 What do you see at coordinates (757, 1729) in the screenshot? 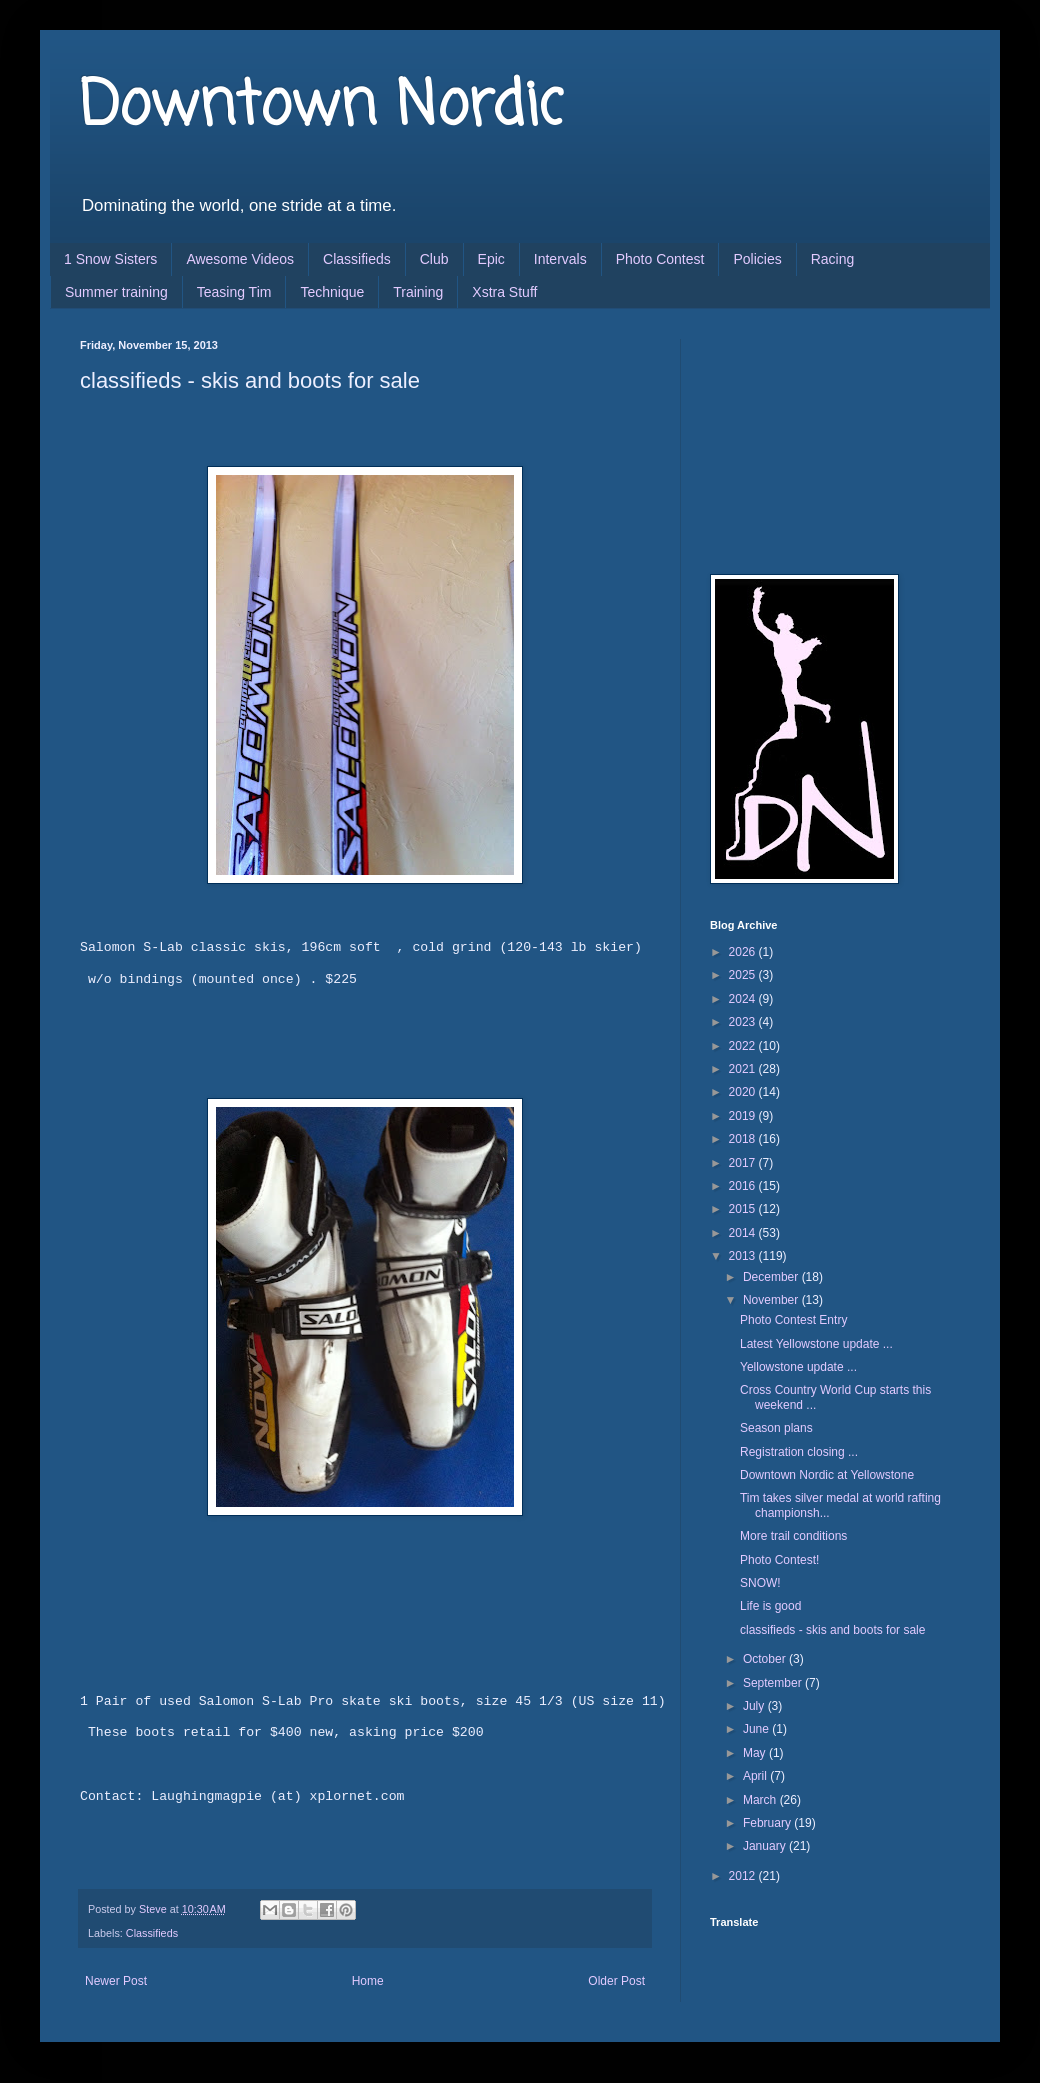
I see `June` at bounding box center [757, 1729].